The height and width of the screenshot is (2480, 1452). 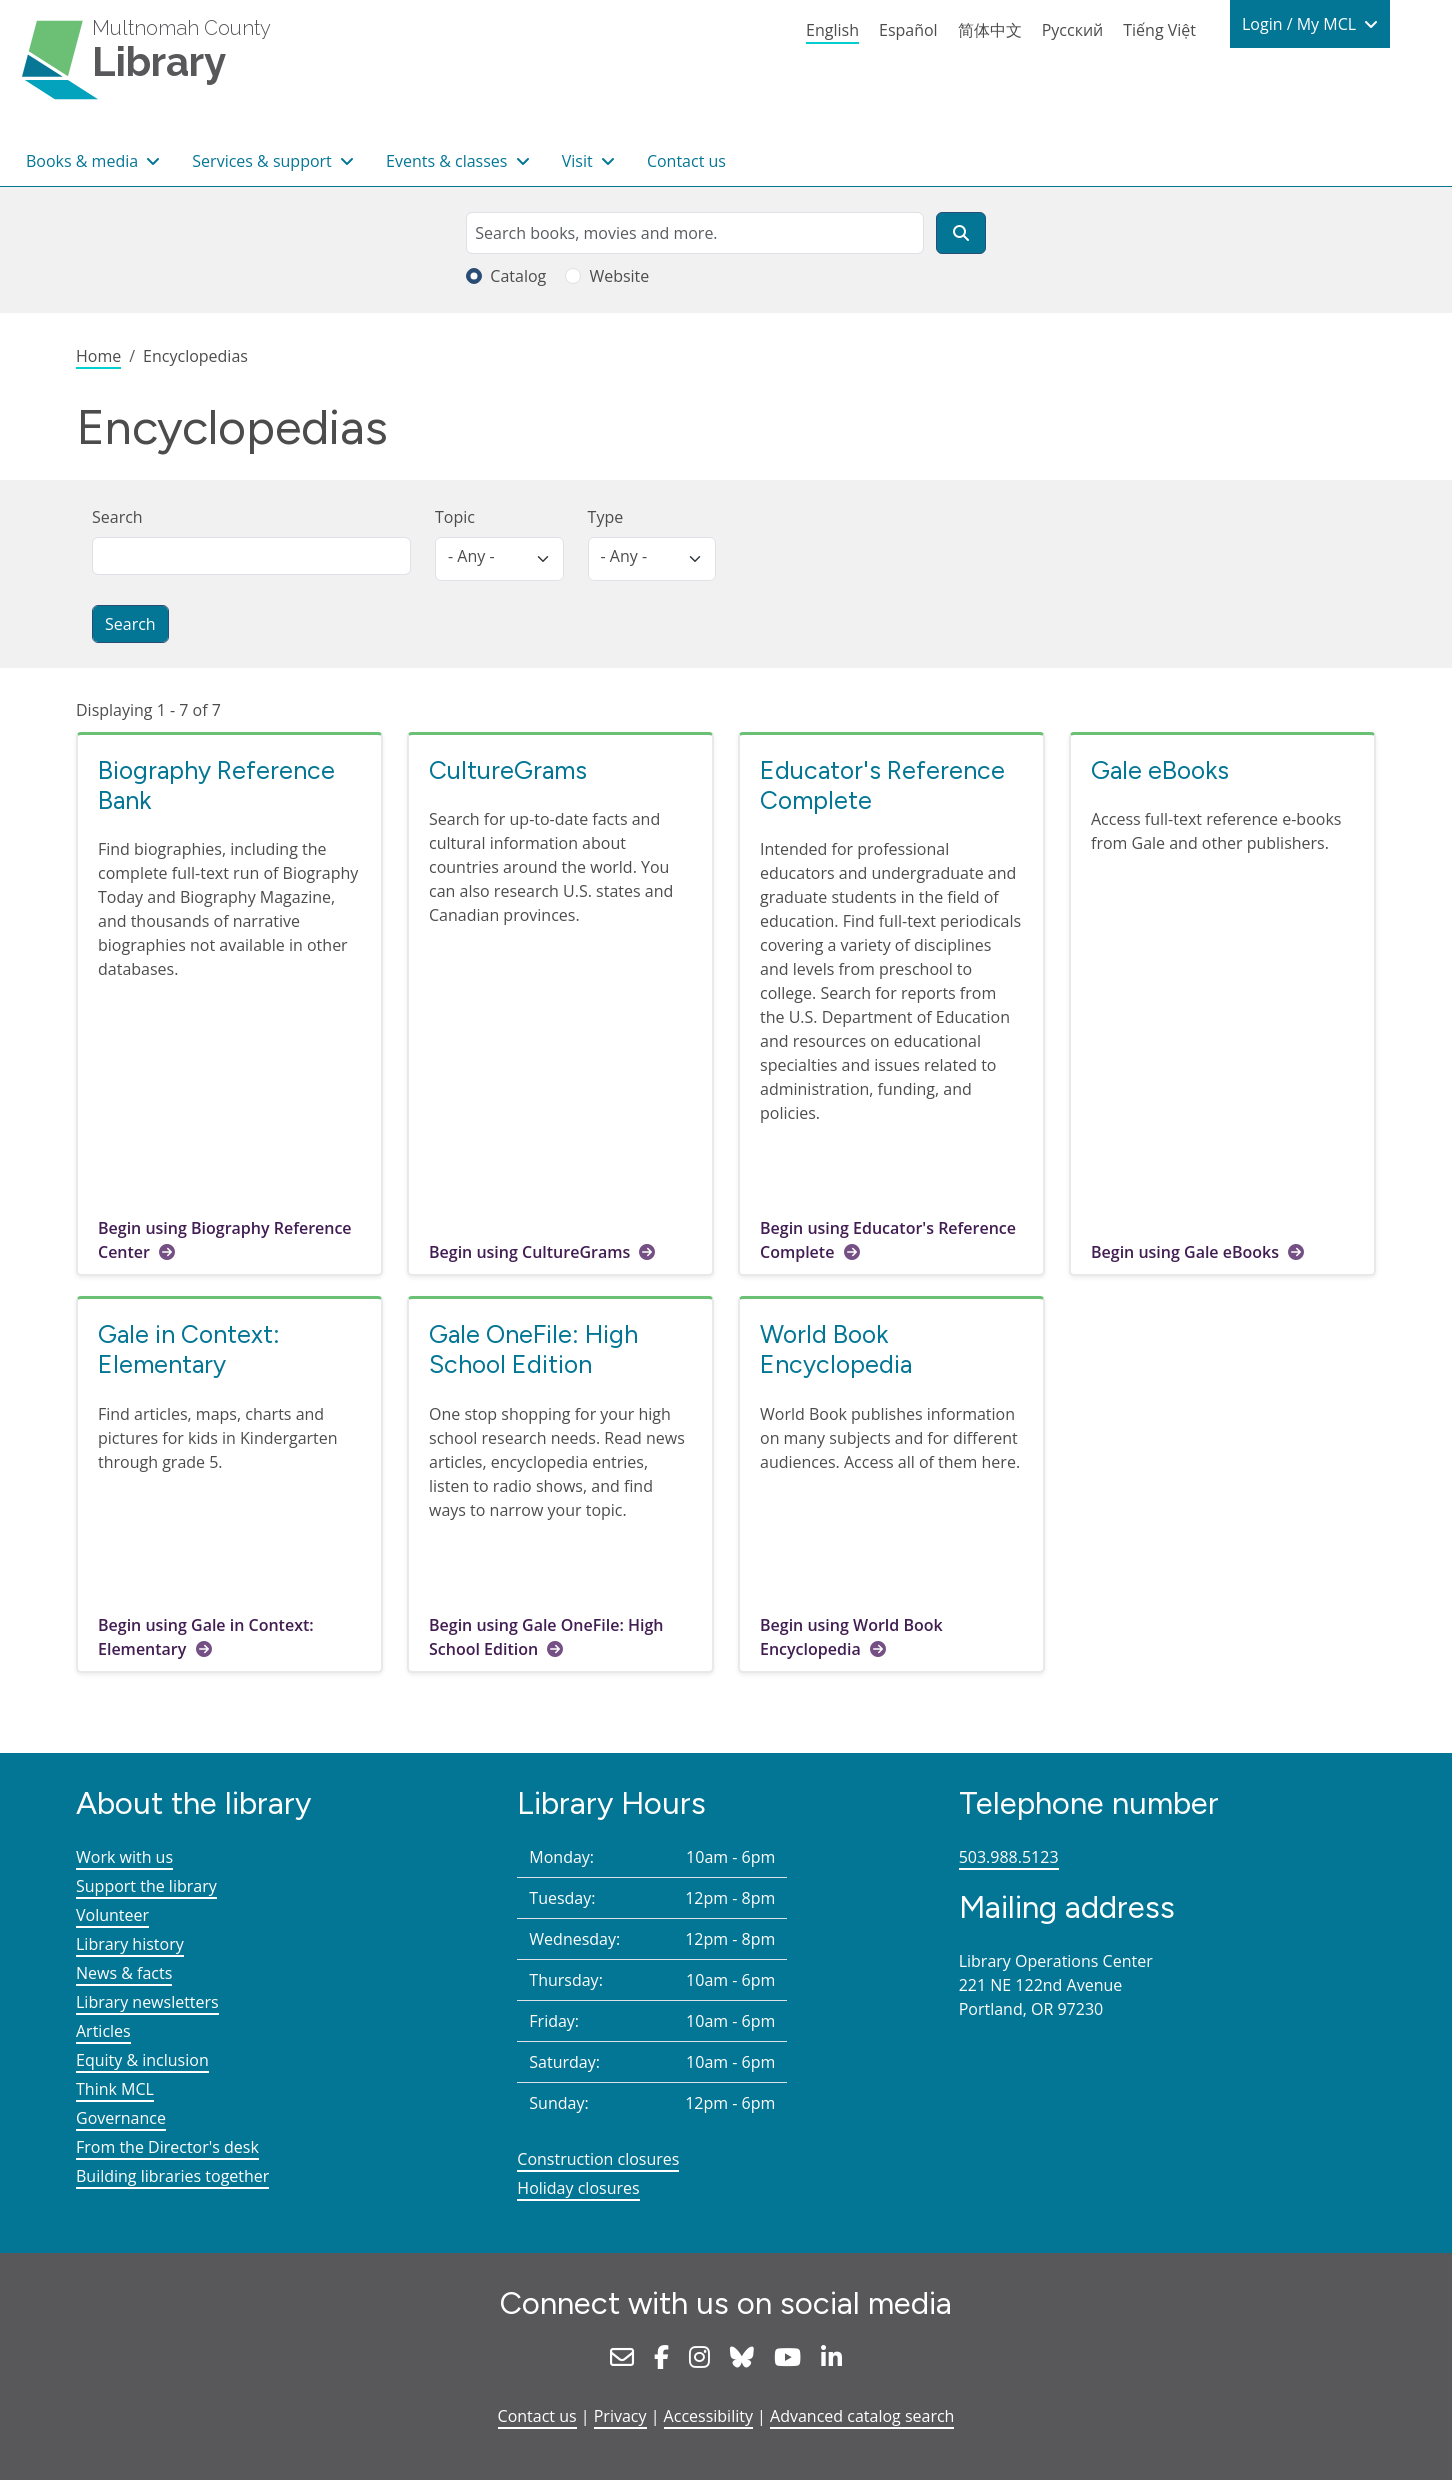 What do you see at coordinates (578, 2188) in the screenshot?
I see `Holiday closures` at bounding box center [578, 2188].